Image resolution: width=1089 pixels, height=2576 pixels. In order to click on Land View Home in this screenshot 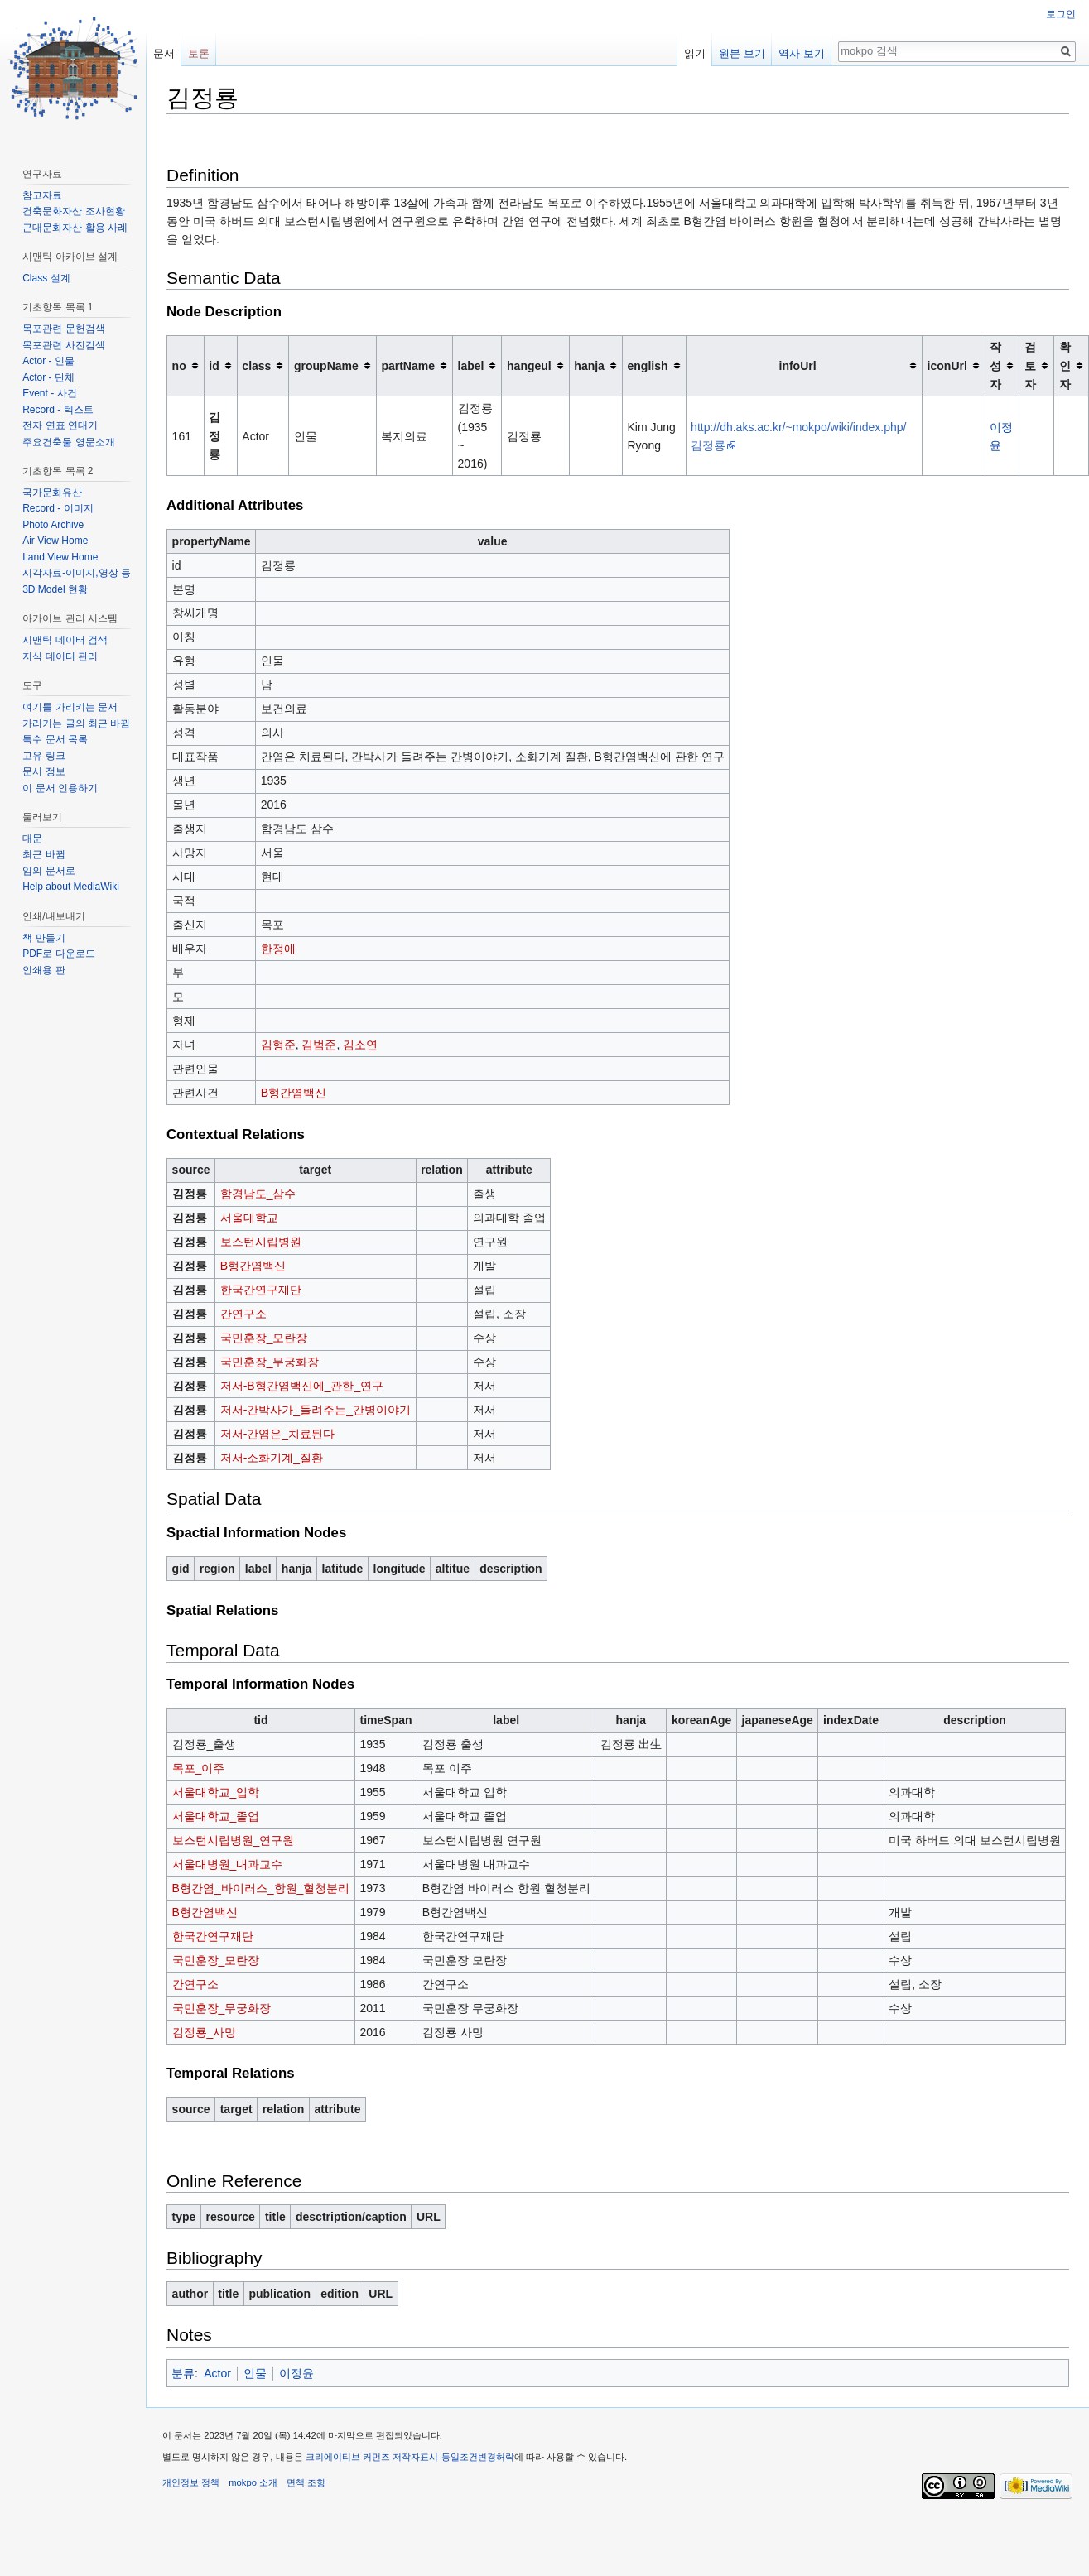, I will do `click(60, 557)`.